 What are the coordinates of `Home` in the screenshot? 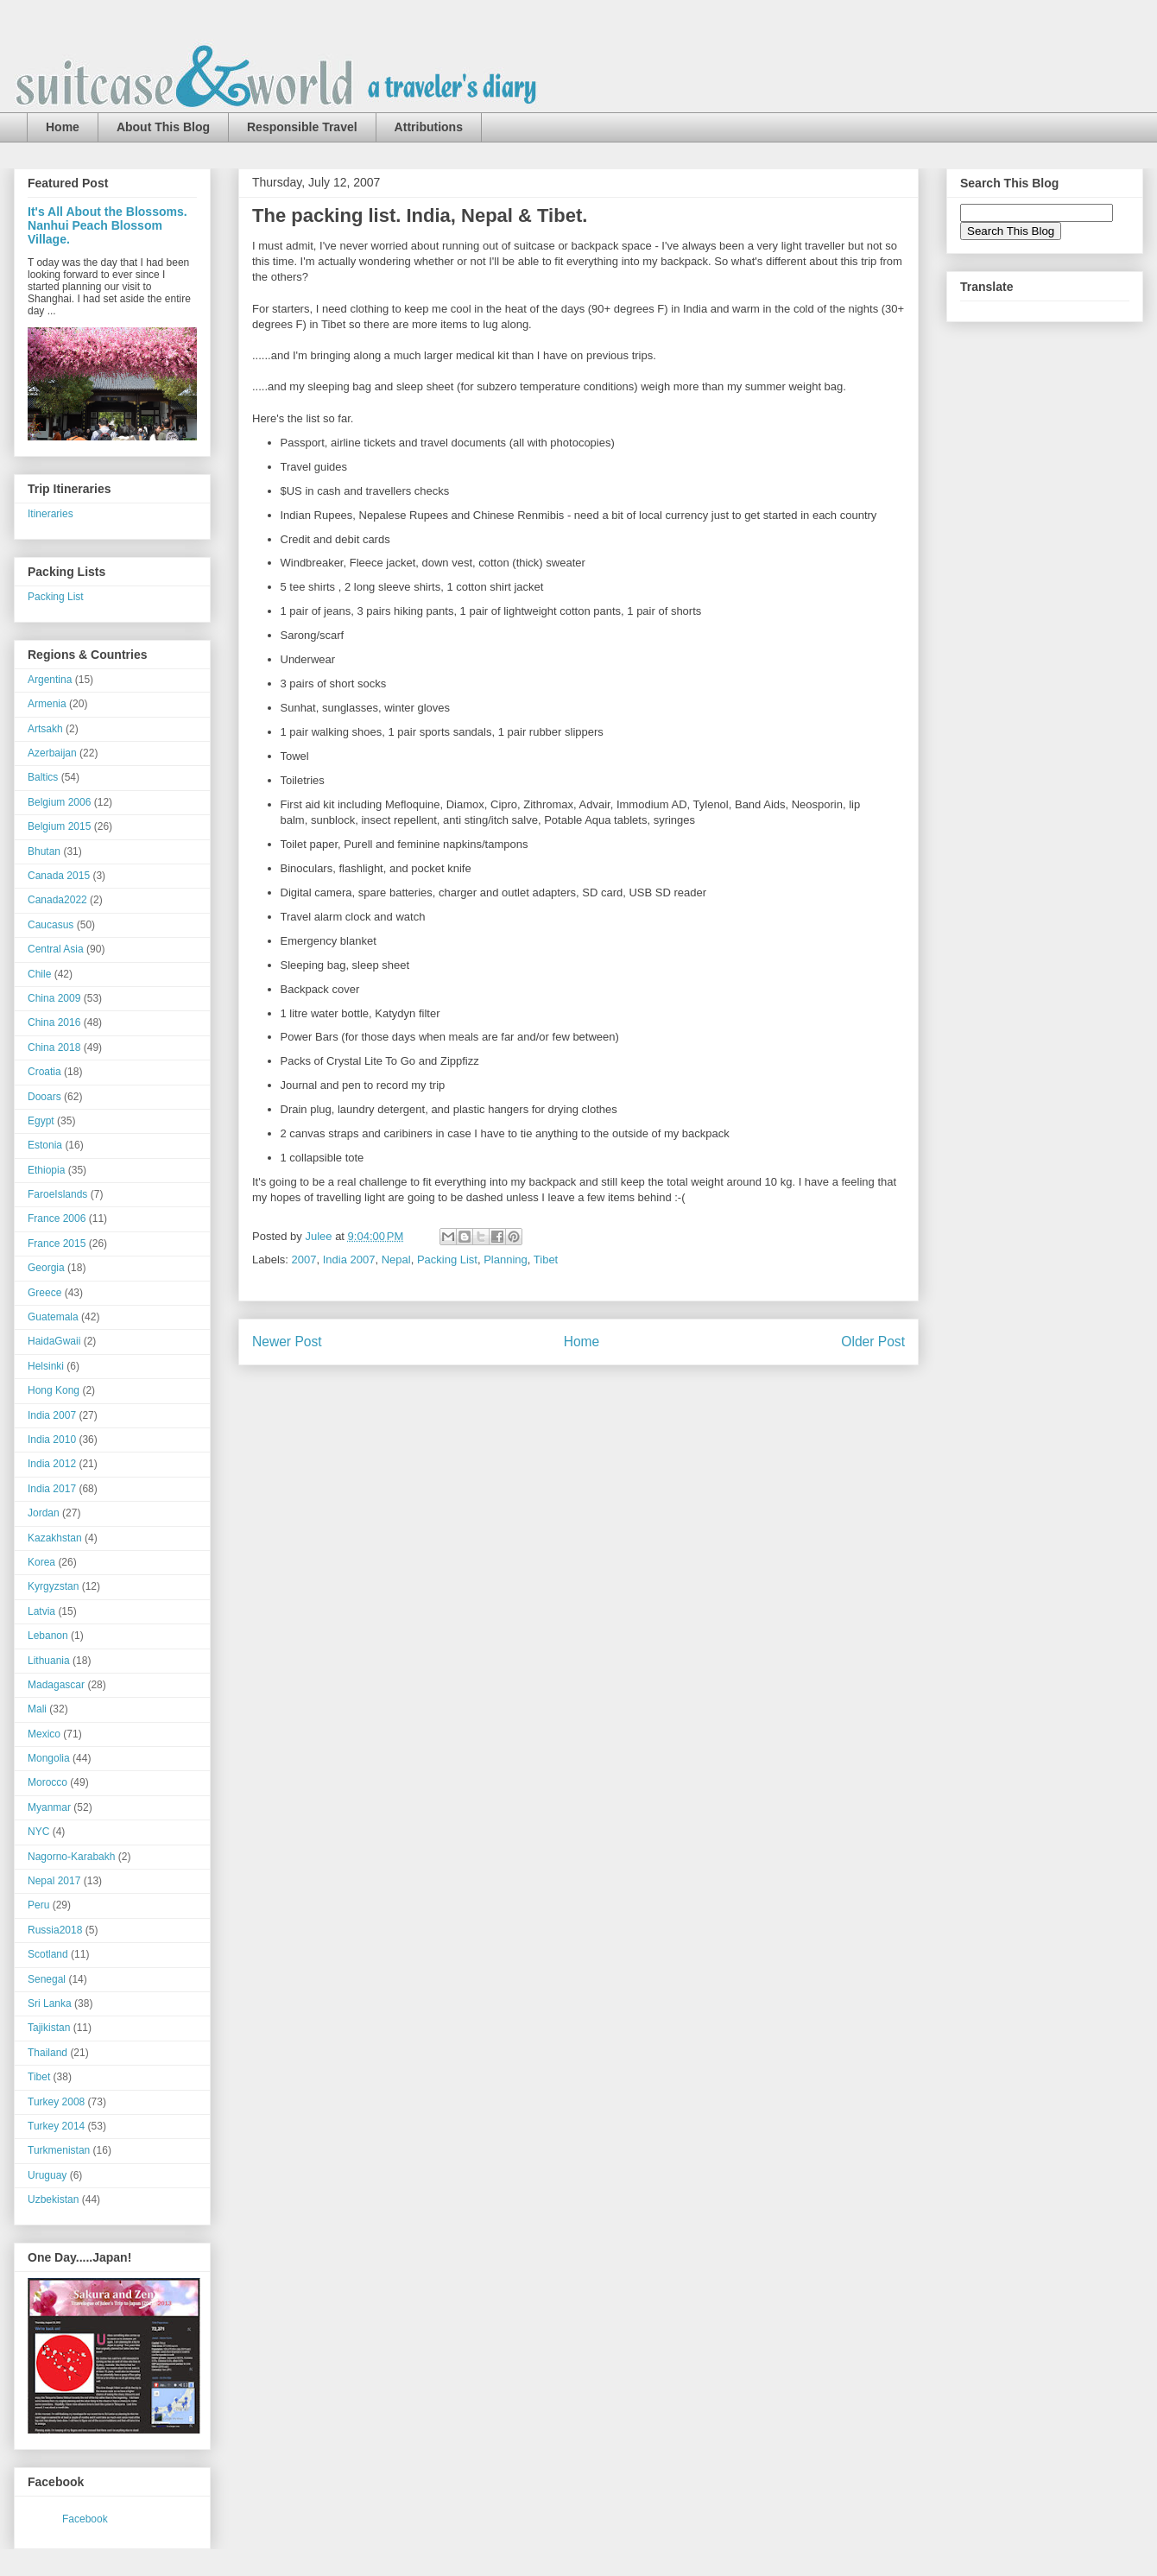 It's located at (62, 127).